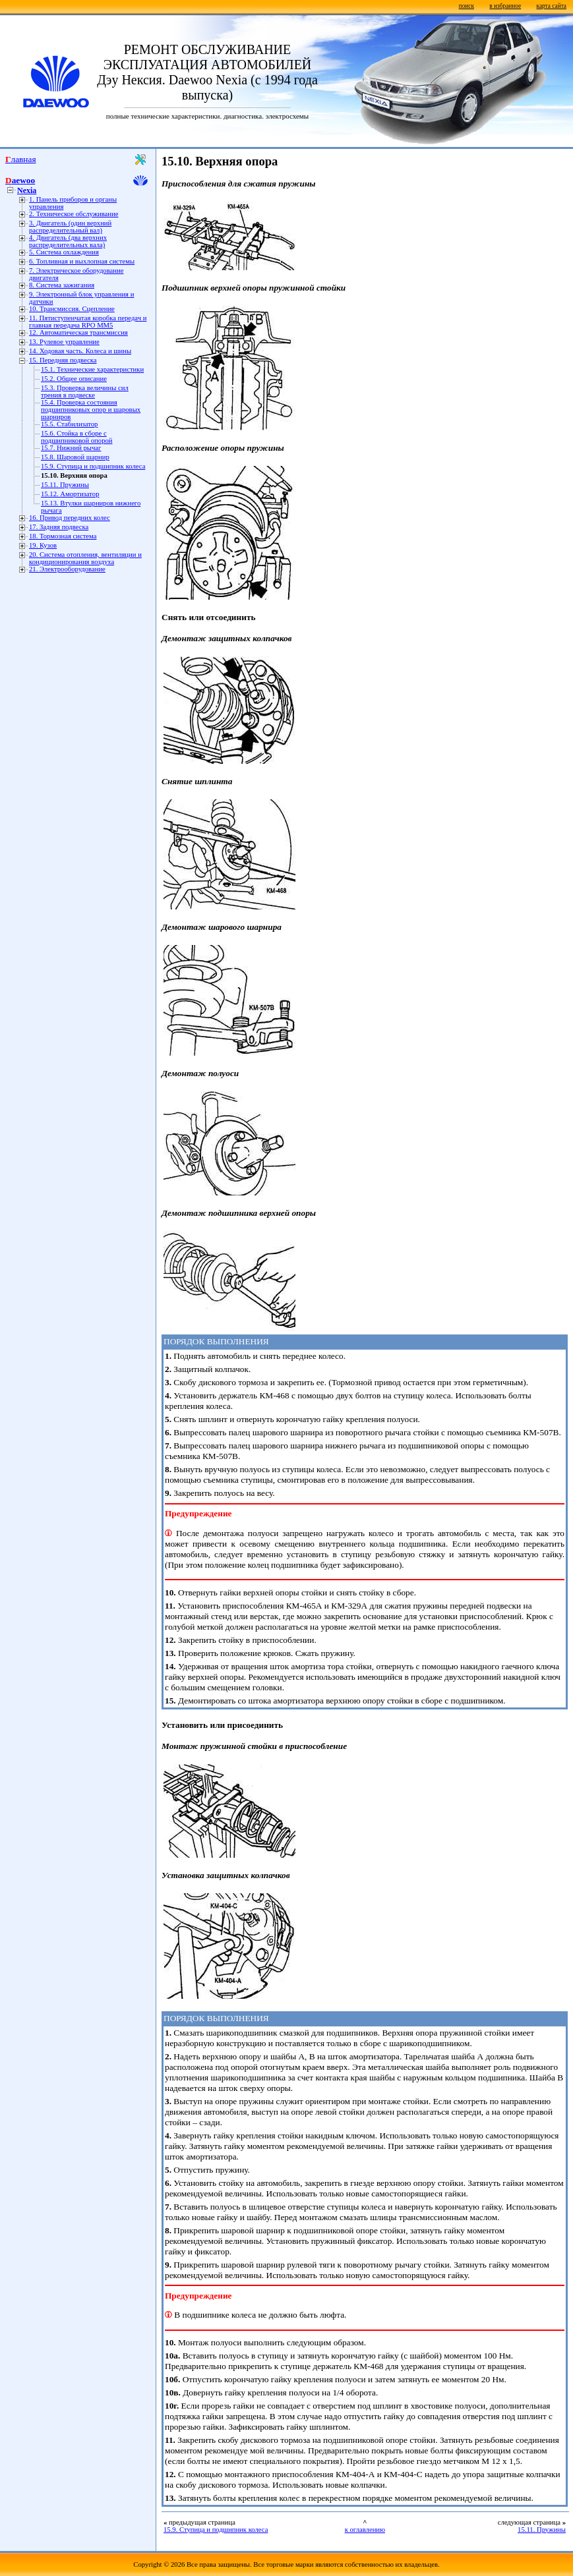 The image size is (573, 2576). Describe the element at coordinates (43, 545) in the screenshot. I see `19. Кузов` at that location.